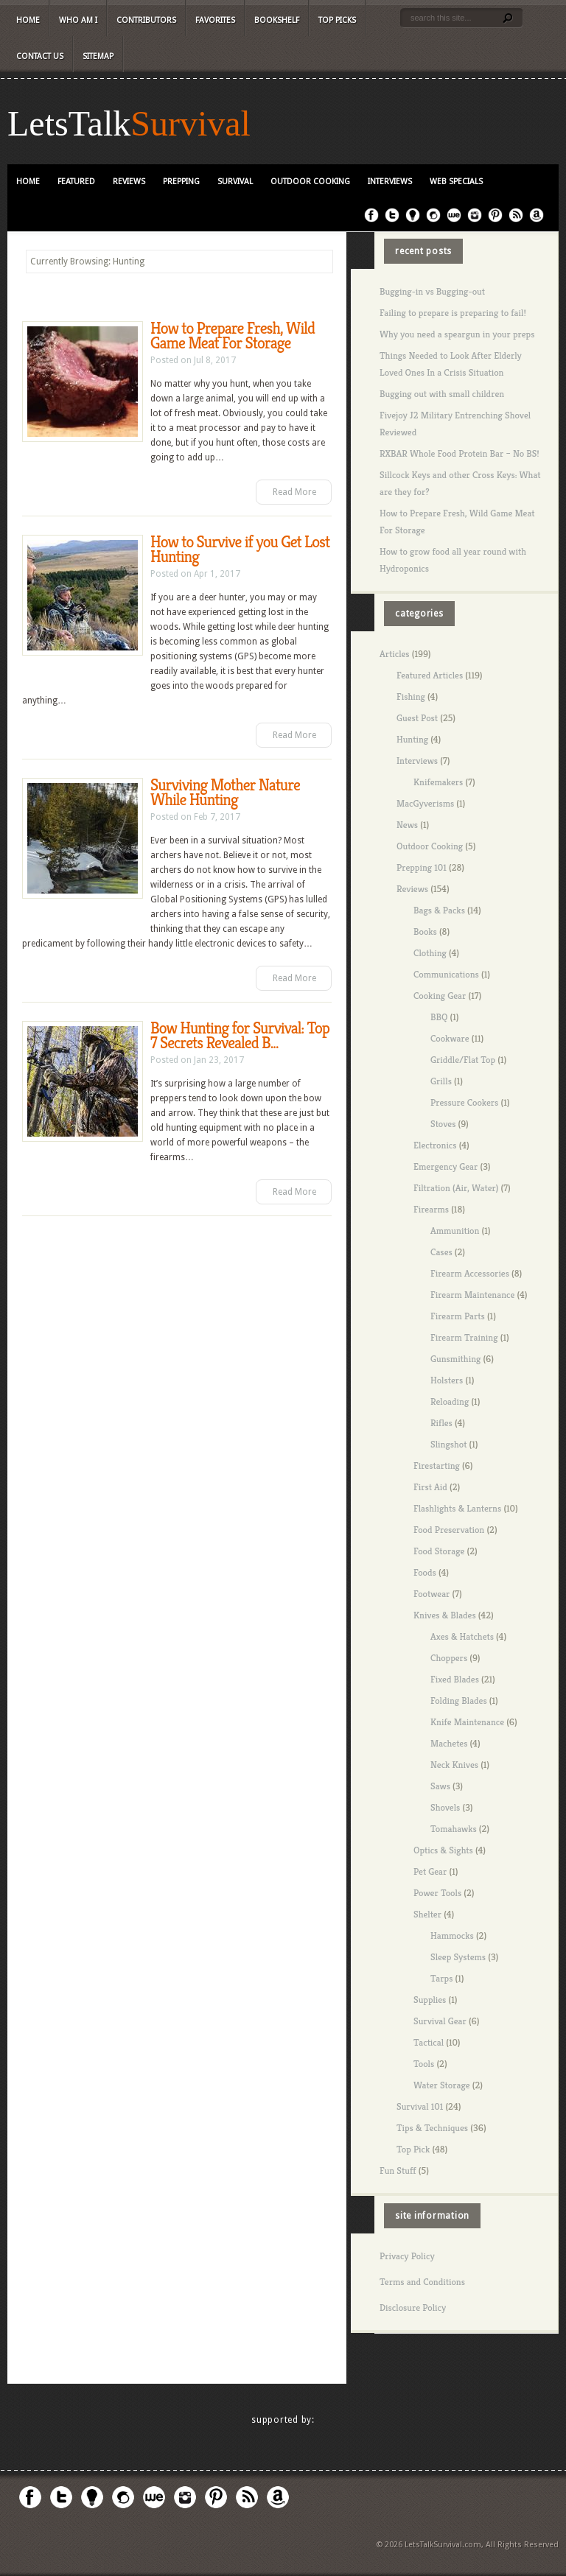 The width and height of the screenshot is (566, 2576). I want to click on Footwear, so click(431, 1593).